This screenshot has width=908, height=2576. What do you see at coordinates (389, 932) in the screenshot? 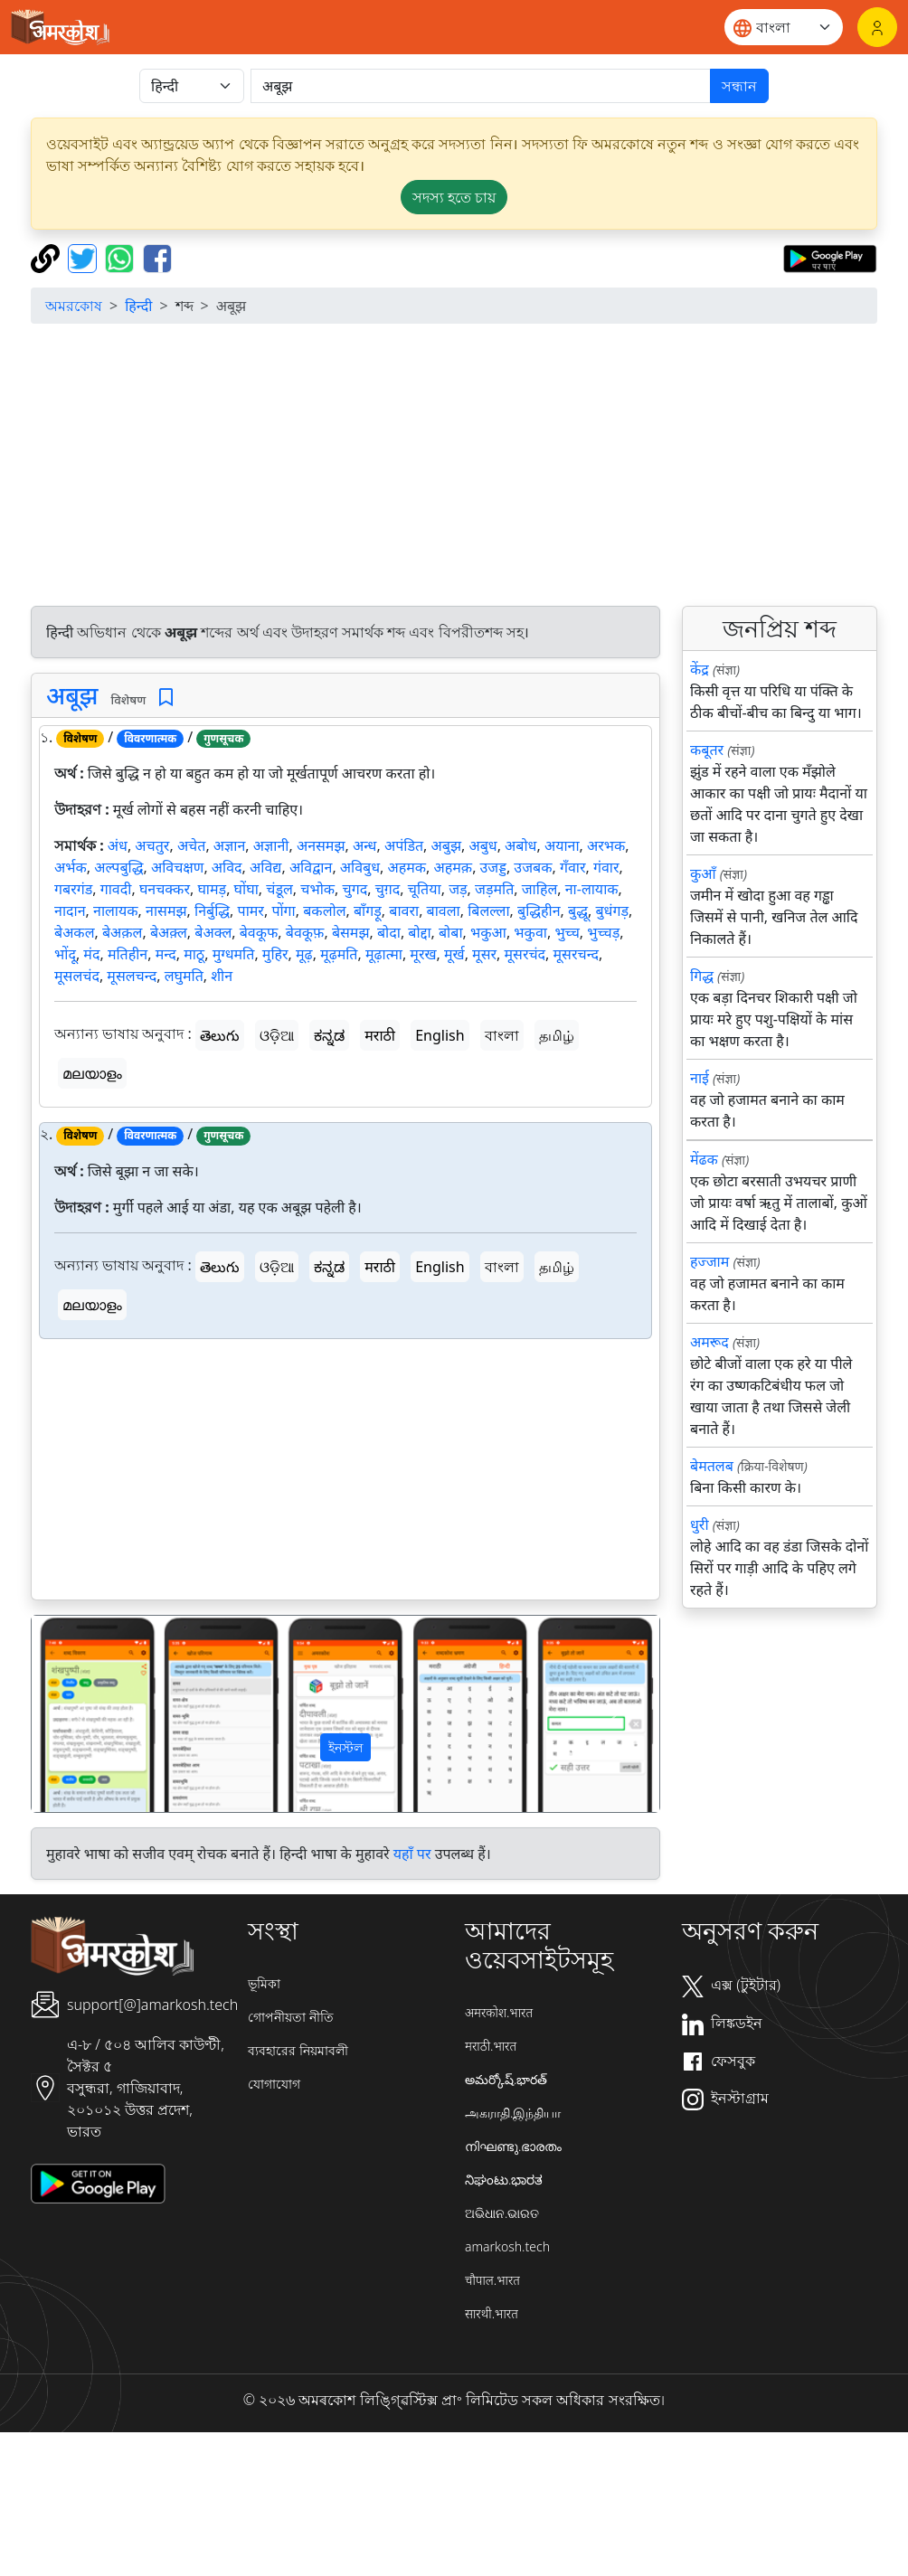
I see `बोदा` at bounding box center [389, 932].